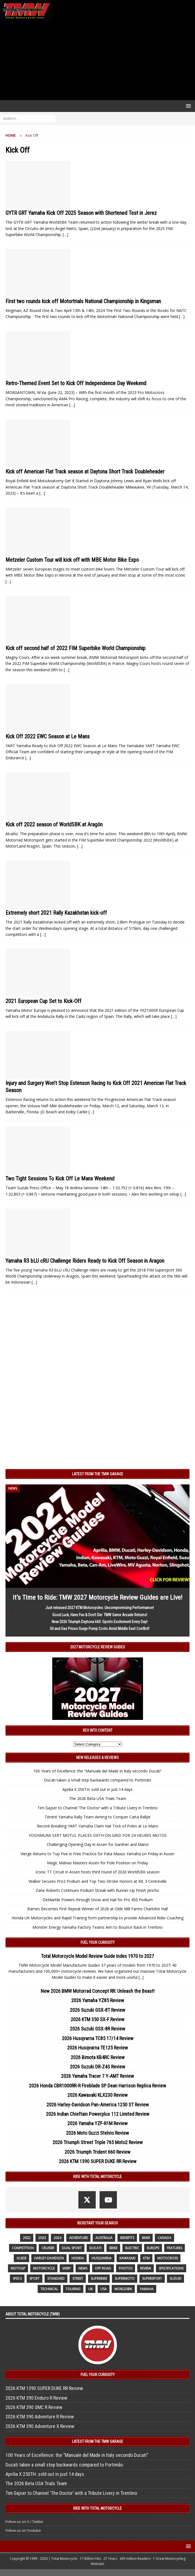 The image size is (195, 2576). Describe the element at coordinates (153, 2248) in the screenshot. I see `Europe` at that location.